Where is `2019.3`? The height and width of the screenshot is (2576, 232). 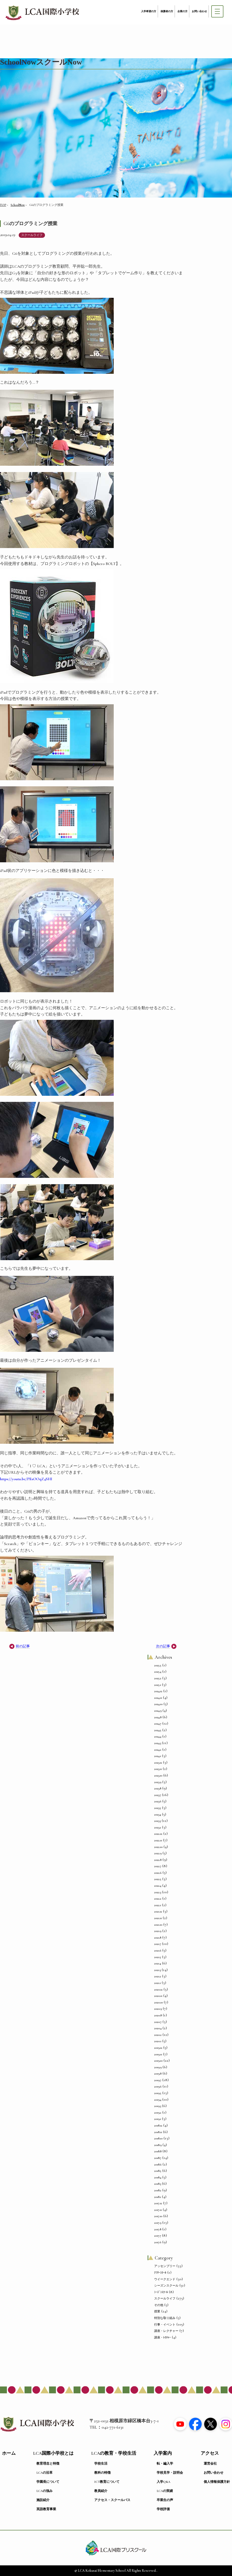 2019.3 is located at coordinates (157, 2106).